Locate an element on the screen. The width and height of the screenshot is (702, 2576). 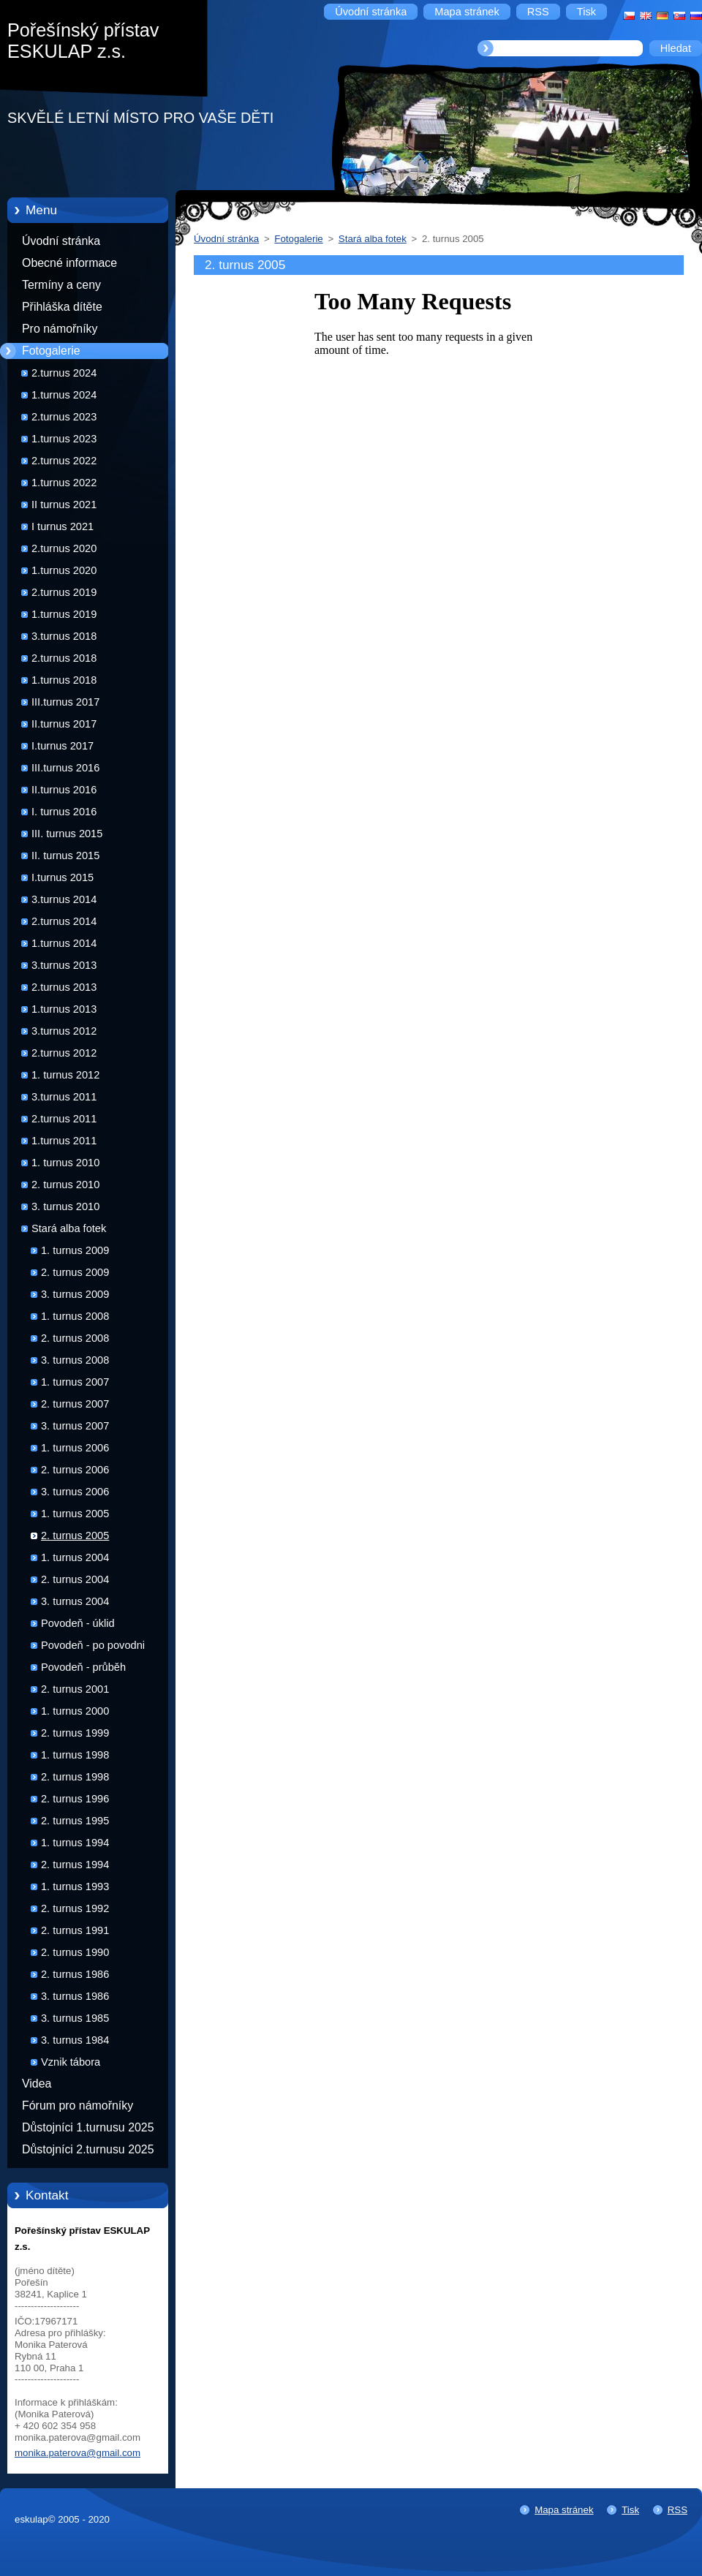
II.turnus 2017 is located at coordinates (64, 724).